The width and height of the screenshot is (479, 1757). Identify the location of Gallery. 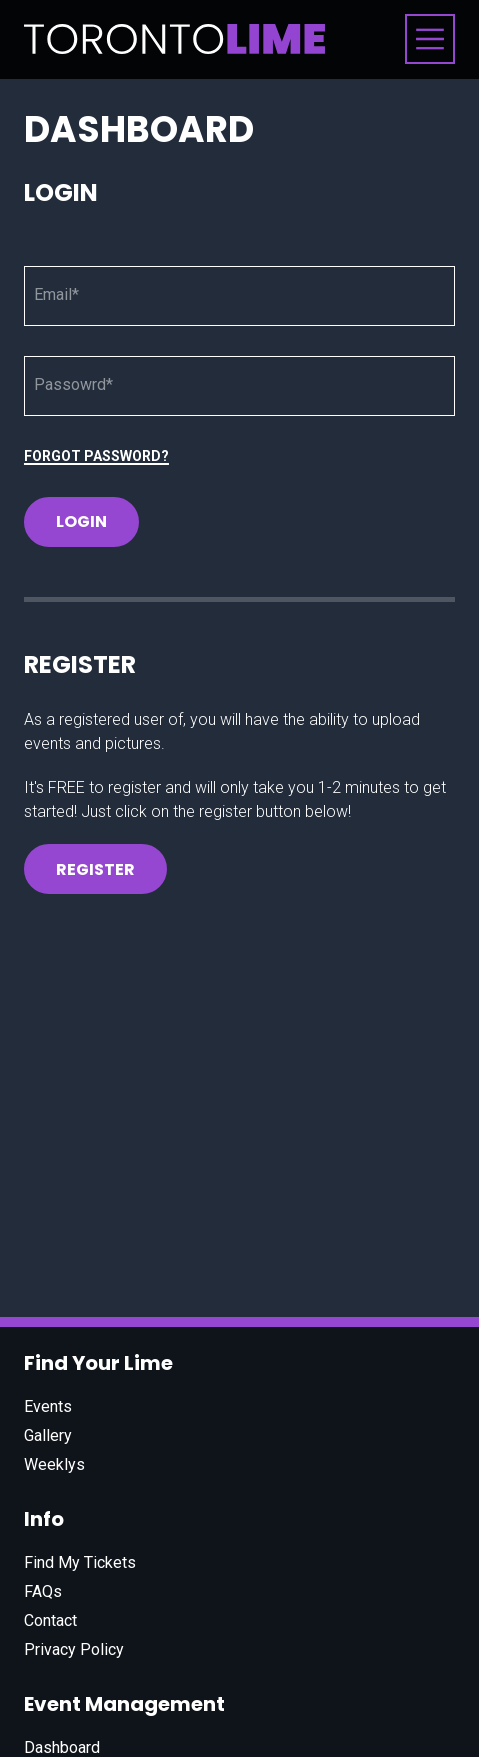
(48, 1435).